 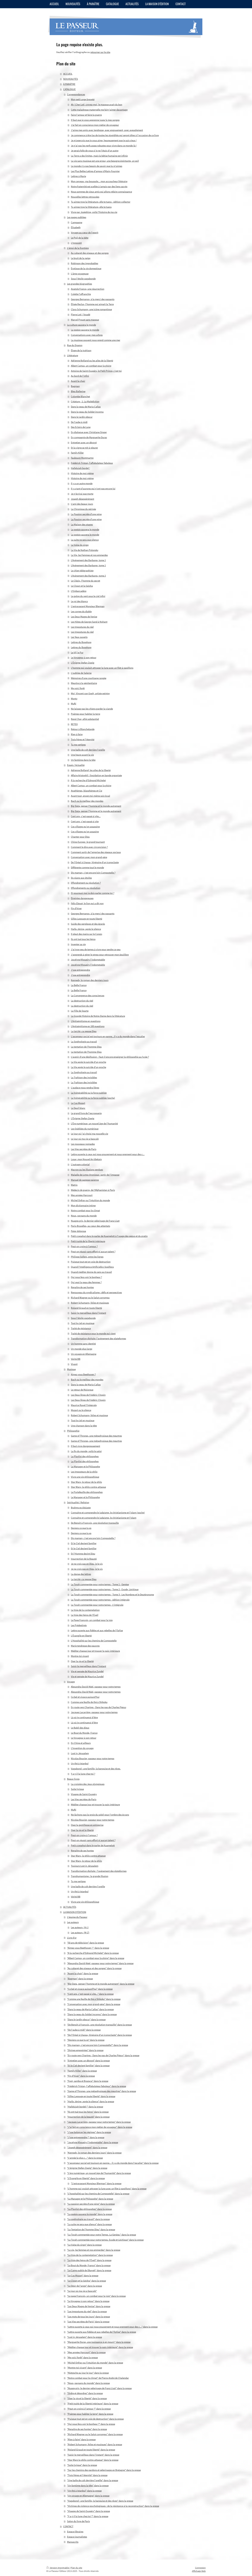 I want to click on "La suite ne sera que silence" dans la presse, so click(x=89, y=2224).